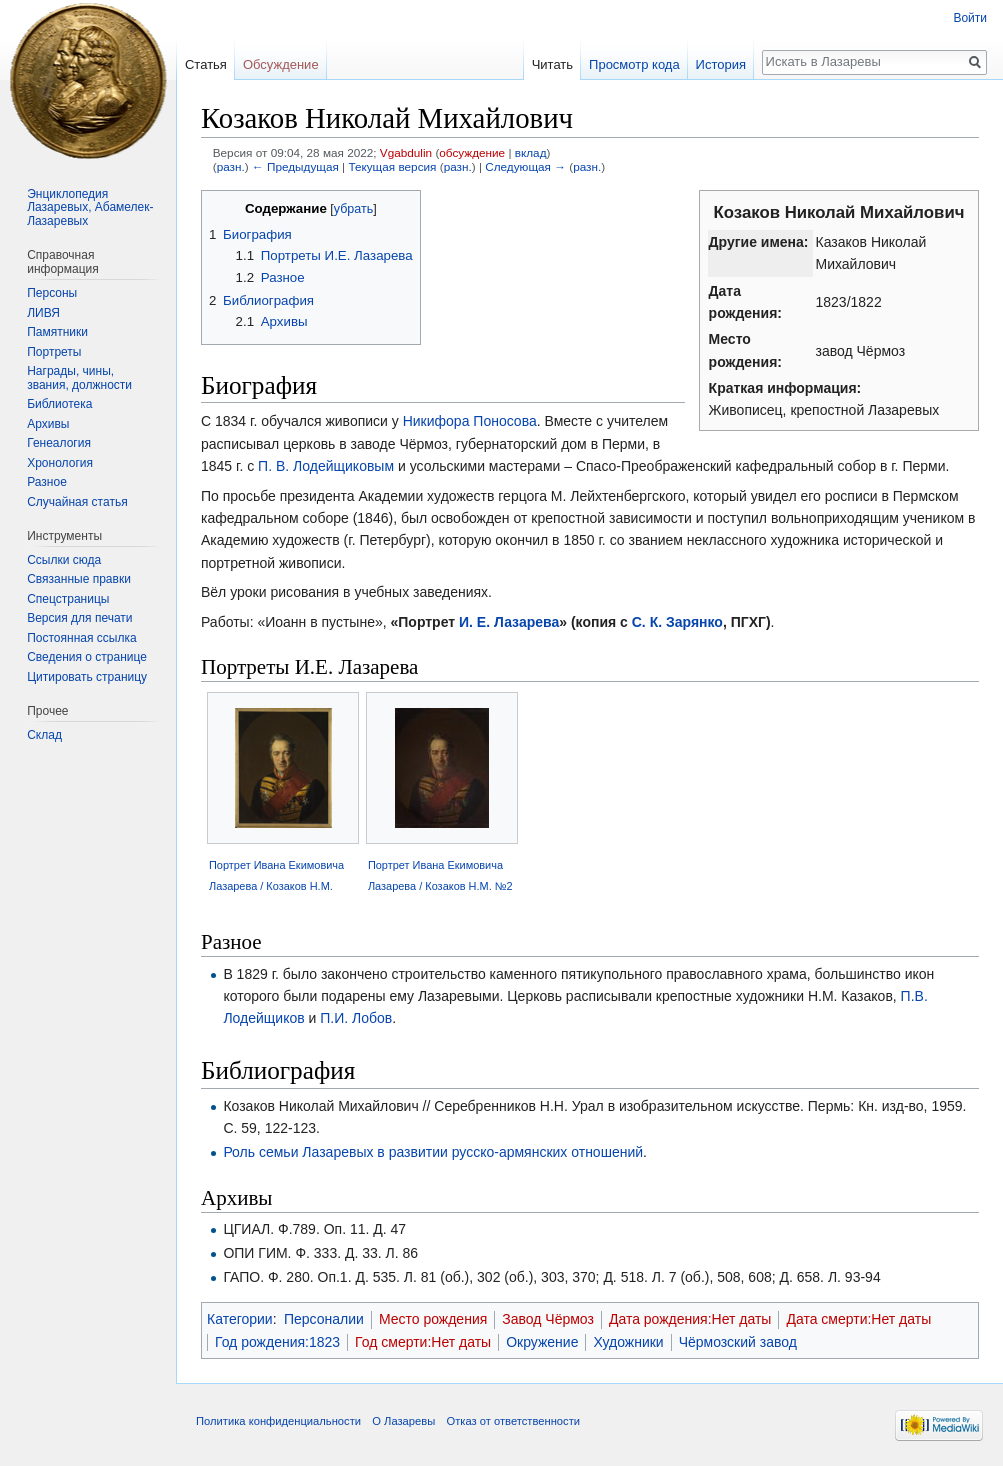 The image size is (1003, 1466). I want to click on ЛИВЯ, so click(43, 313).